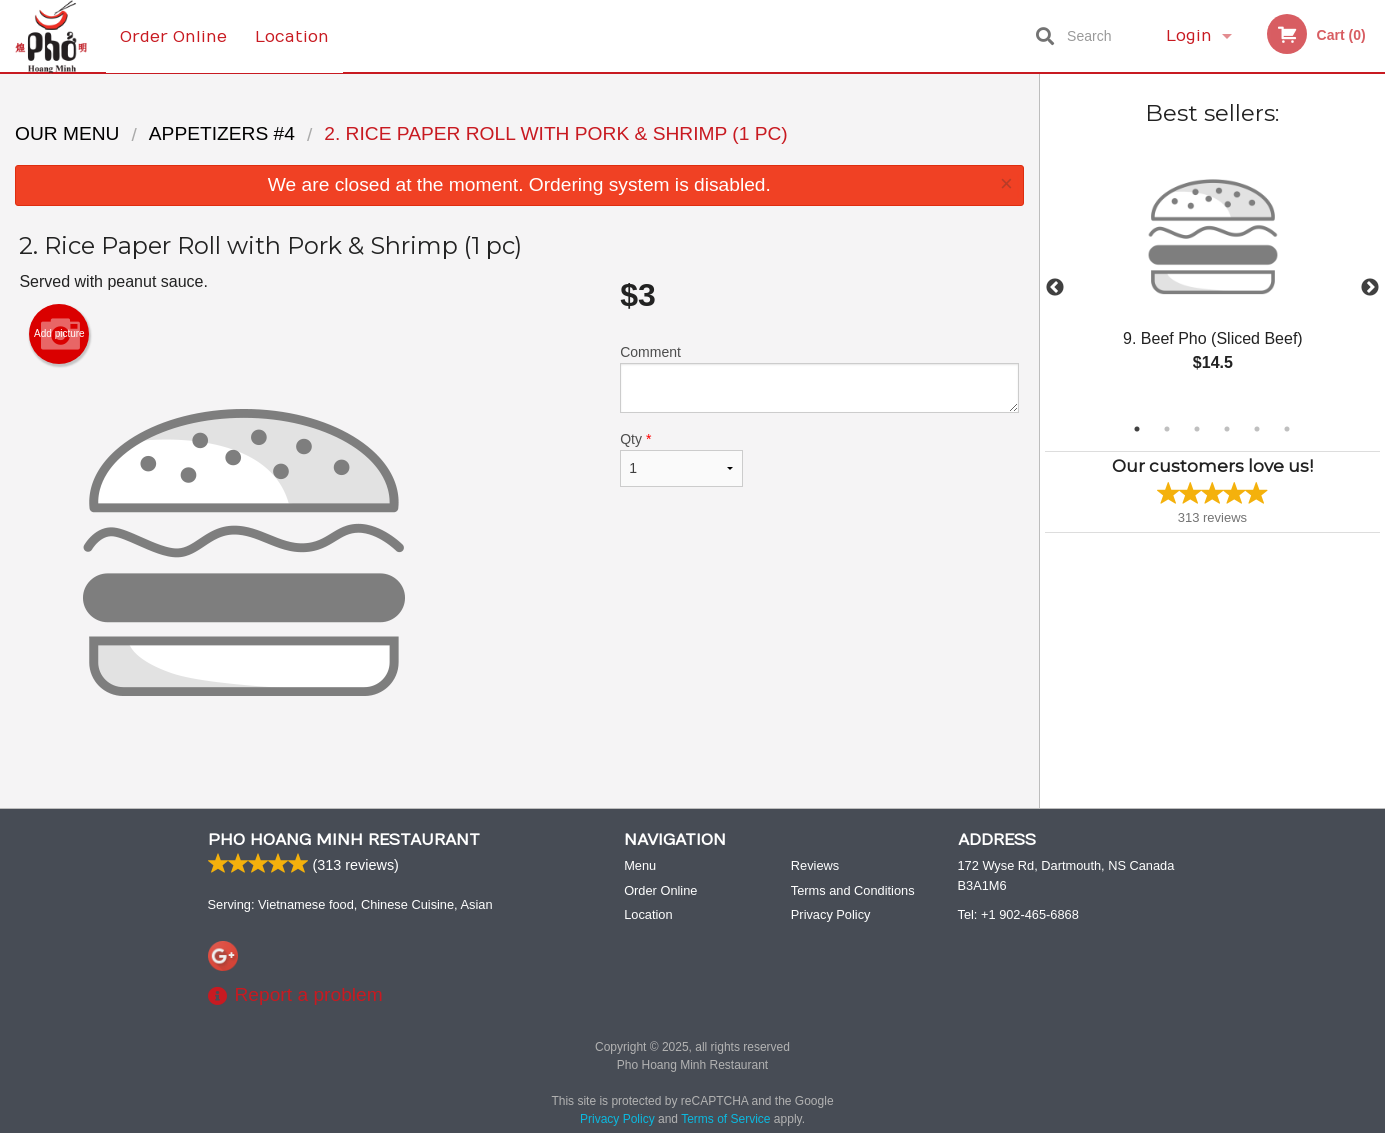 This screenshot has width=1385, height=1133. Describe the element at coordinates (1055, 288) in the screenshot. I see `Previous` at that location.